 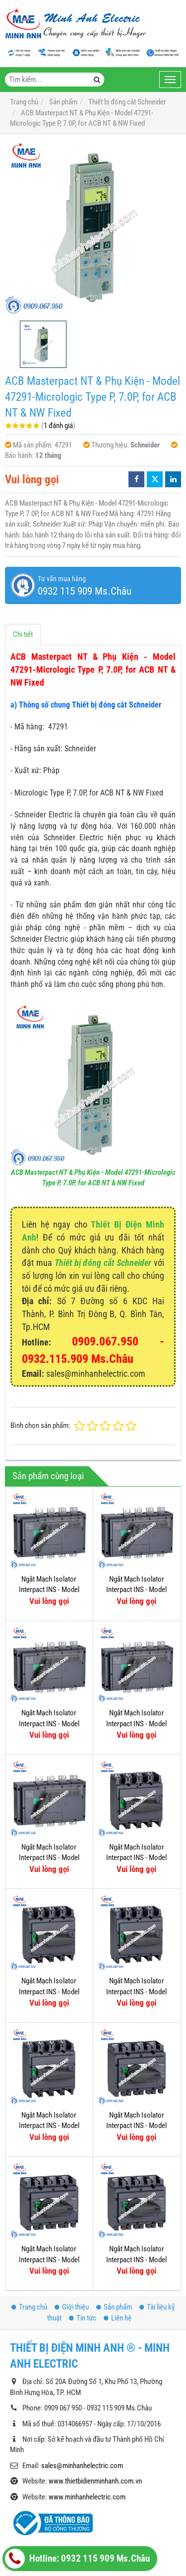 What do you see at coordinates (82, 2220) in the screenshot?
I see `Tin tức` at bounding box center [82, 2220].